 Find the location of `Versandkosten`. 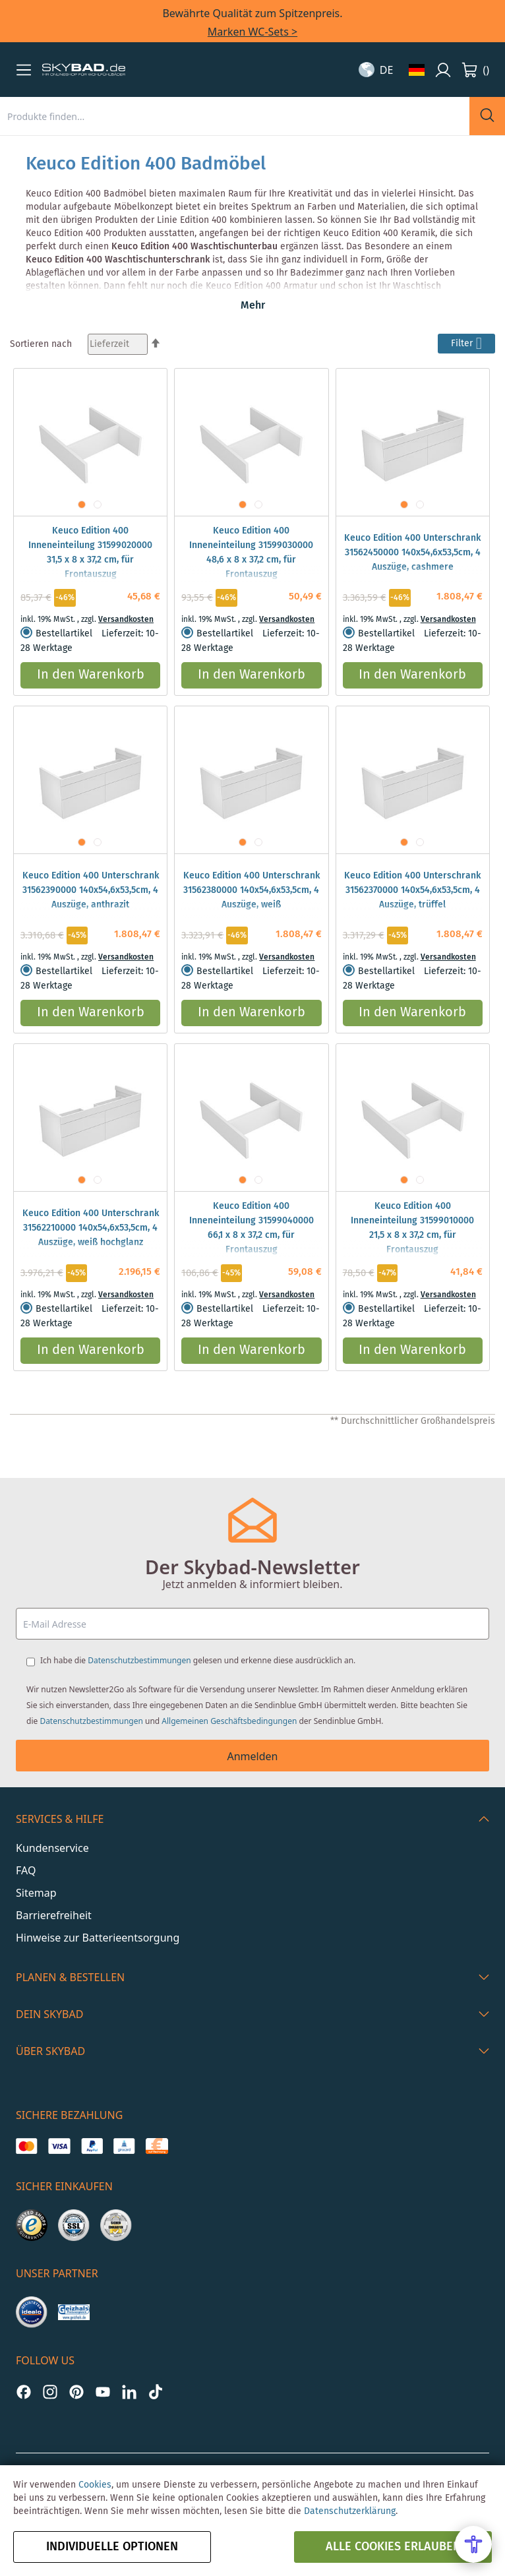

Versandkosten is located at coordinates (126, 619).